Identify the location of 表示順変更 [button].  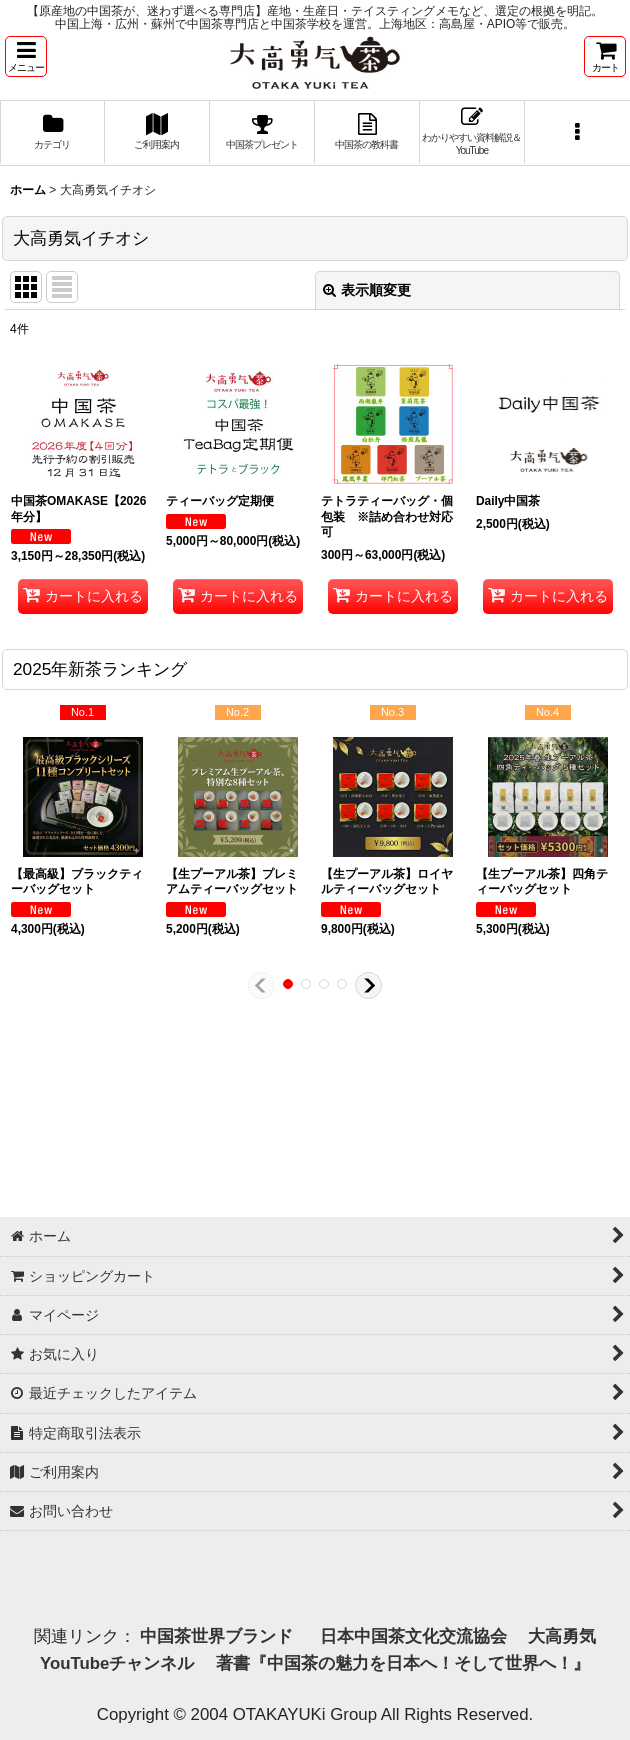
(367, 290).